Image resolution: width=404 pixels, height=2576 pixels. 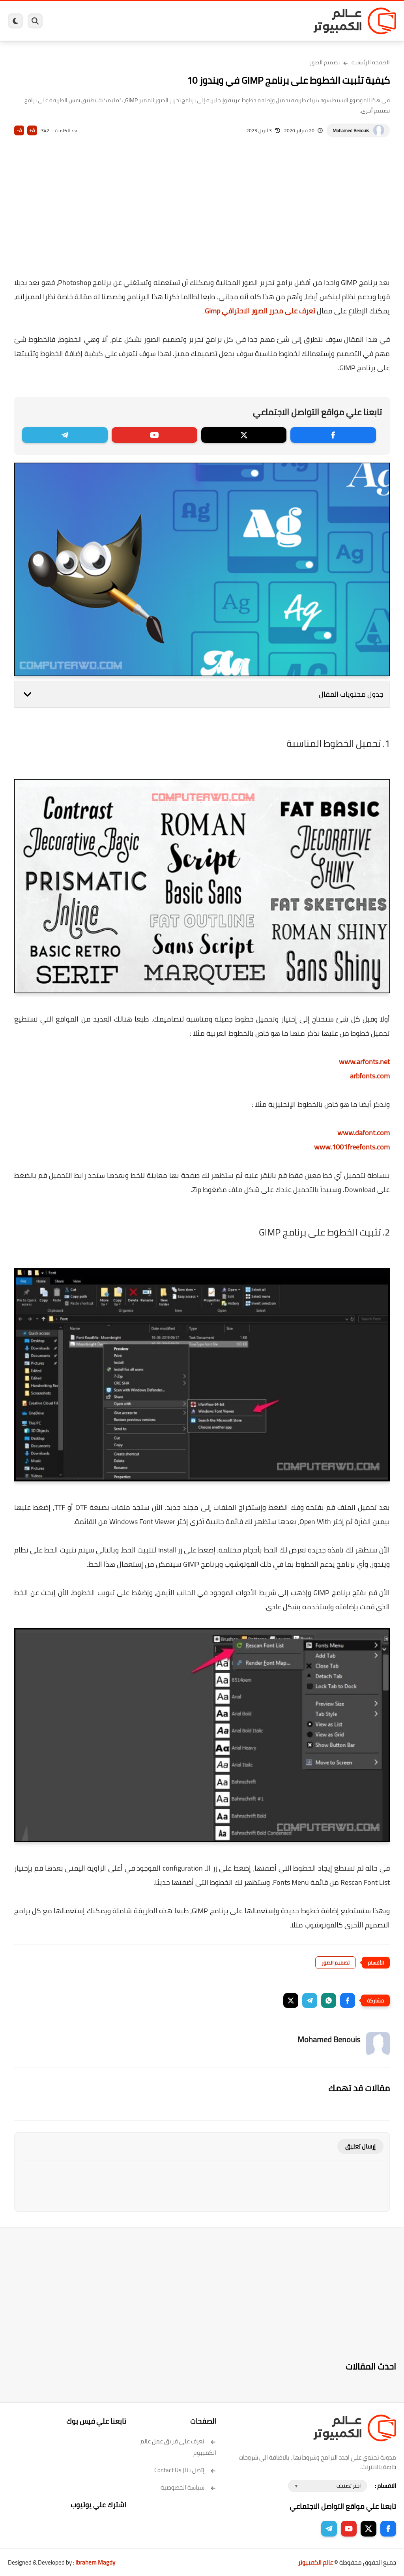 I want to click on A-, so click(x=19, y=130).